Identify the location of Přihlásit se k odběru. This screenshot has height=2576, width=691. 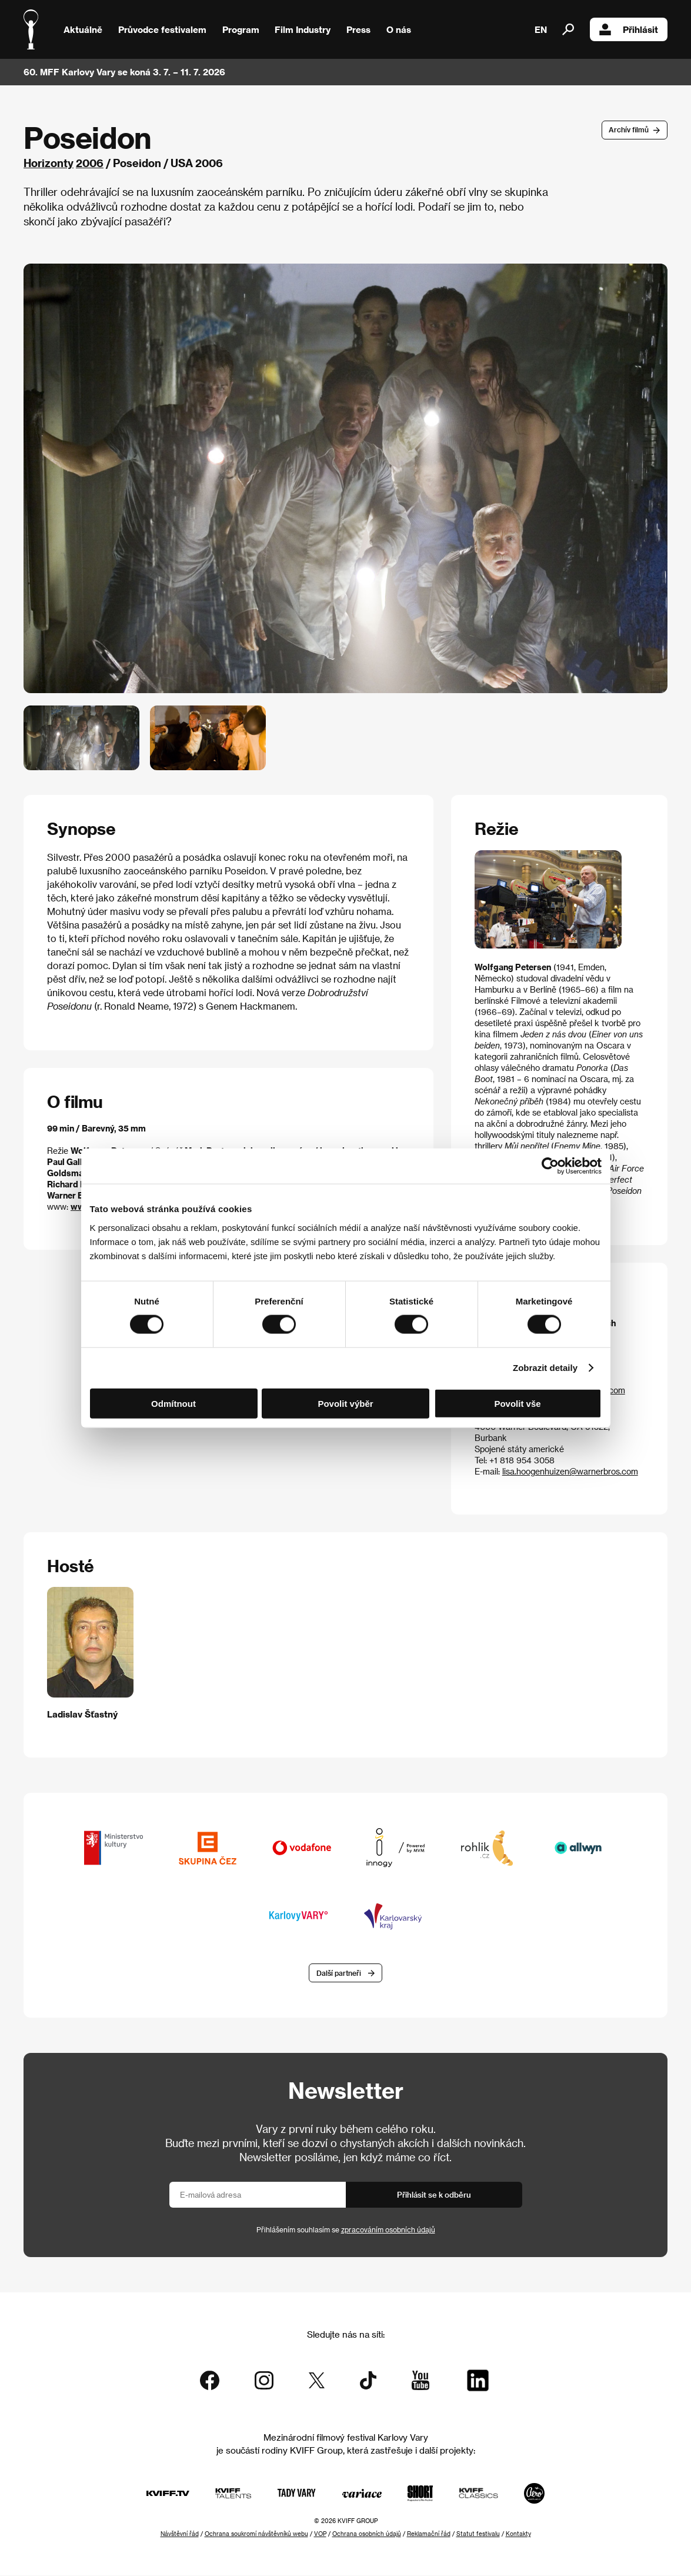
(434, 2195).